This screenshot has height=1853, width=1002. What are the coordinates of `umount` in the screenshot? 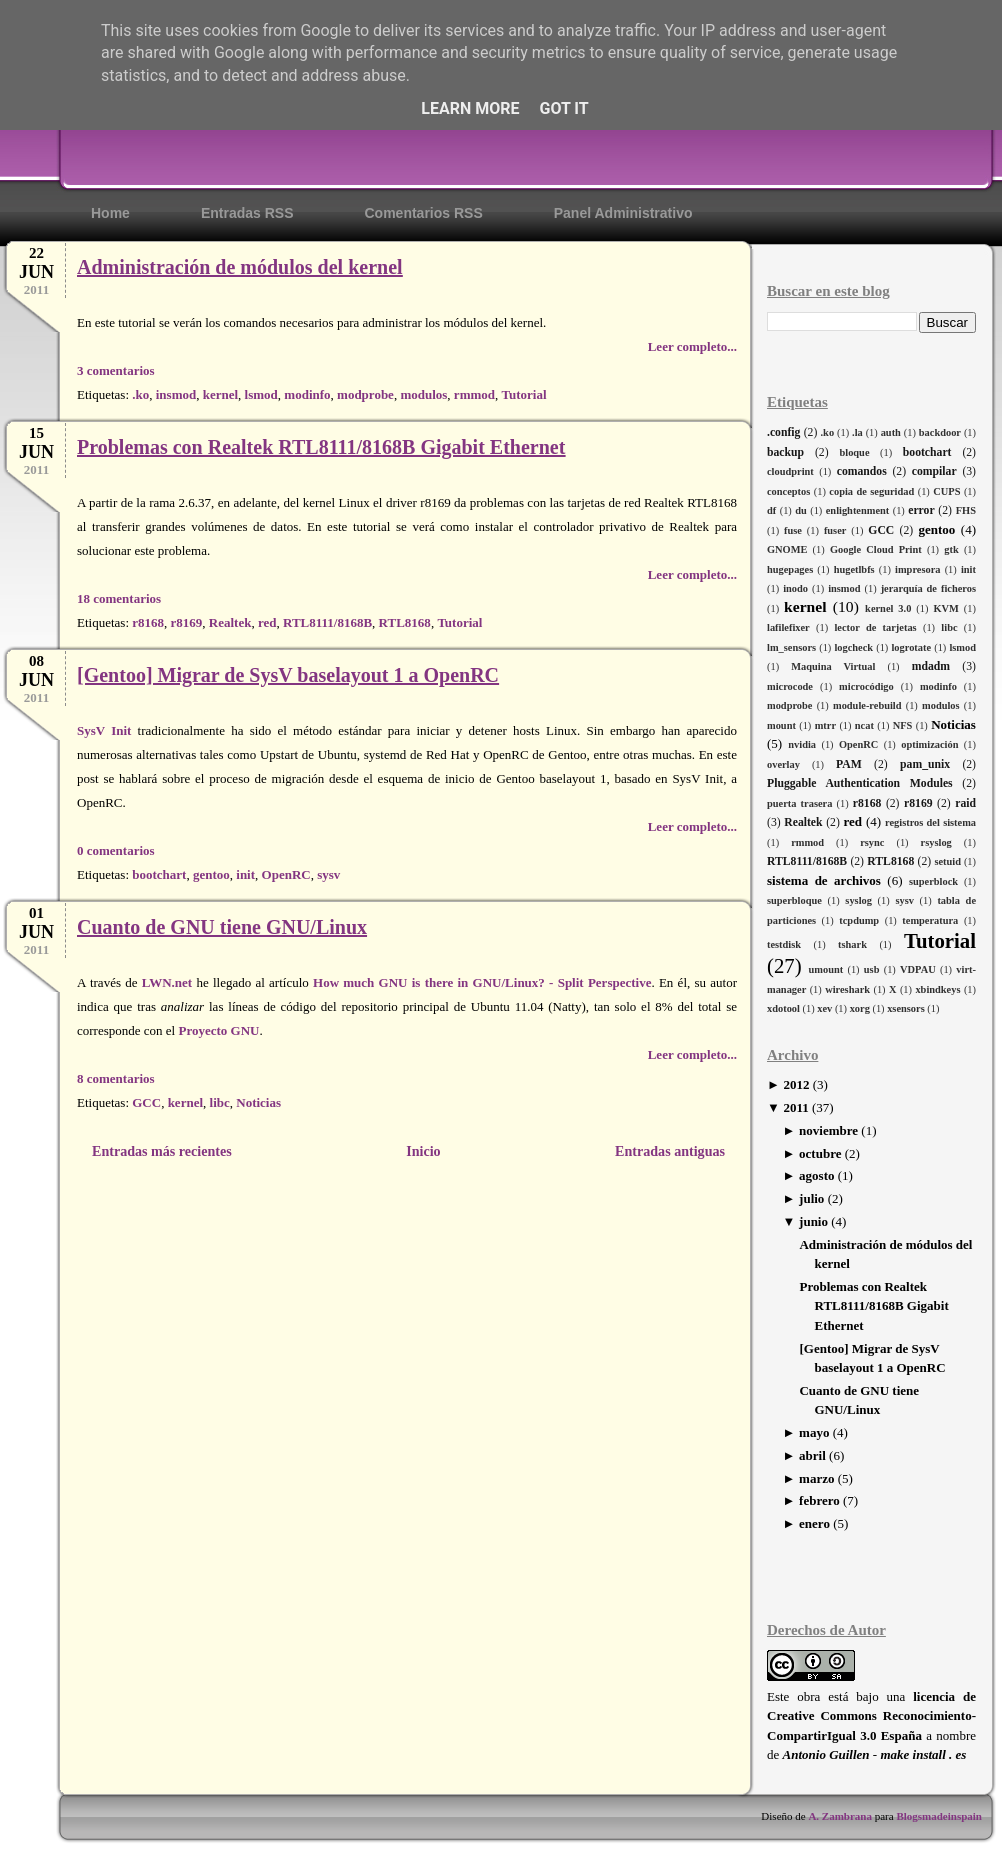 It's located at (826, 969).